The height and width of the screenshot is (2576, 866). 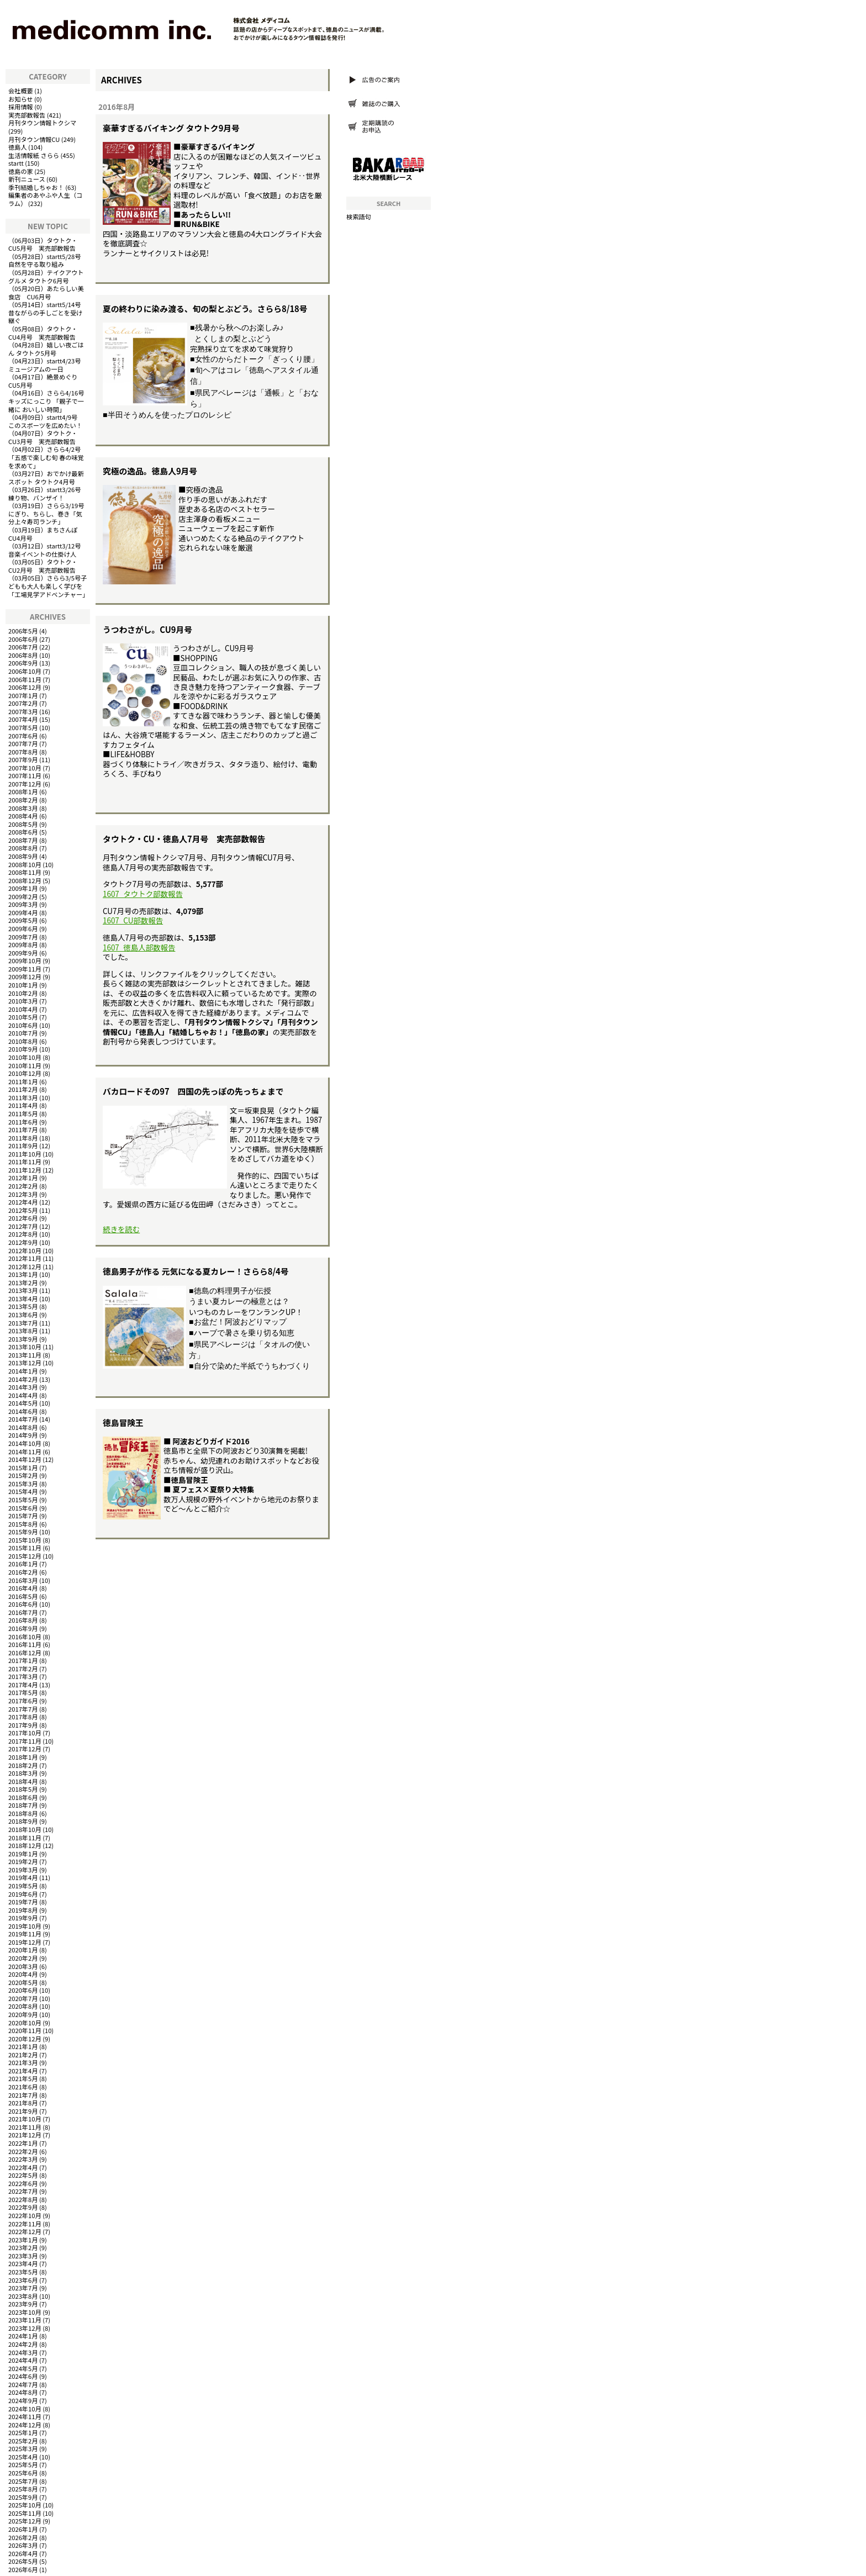 What do you see at coordinates (42, 332) in the screenshot?
I see `タウトク・CU4月号 実売部数報告` at bounding box center [42, 332].